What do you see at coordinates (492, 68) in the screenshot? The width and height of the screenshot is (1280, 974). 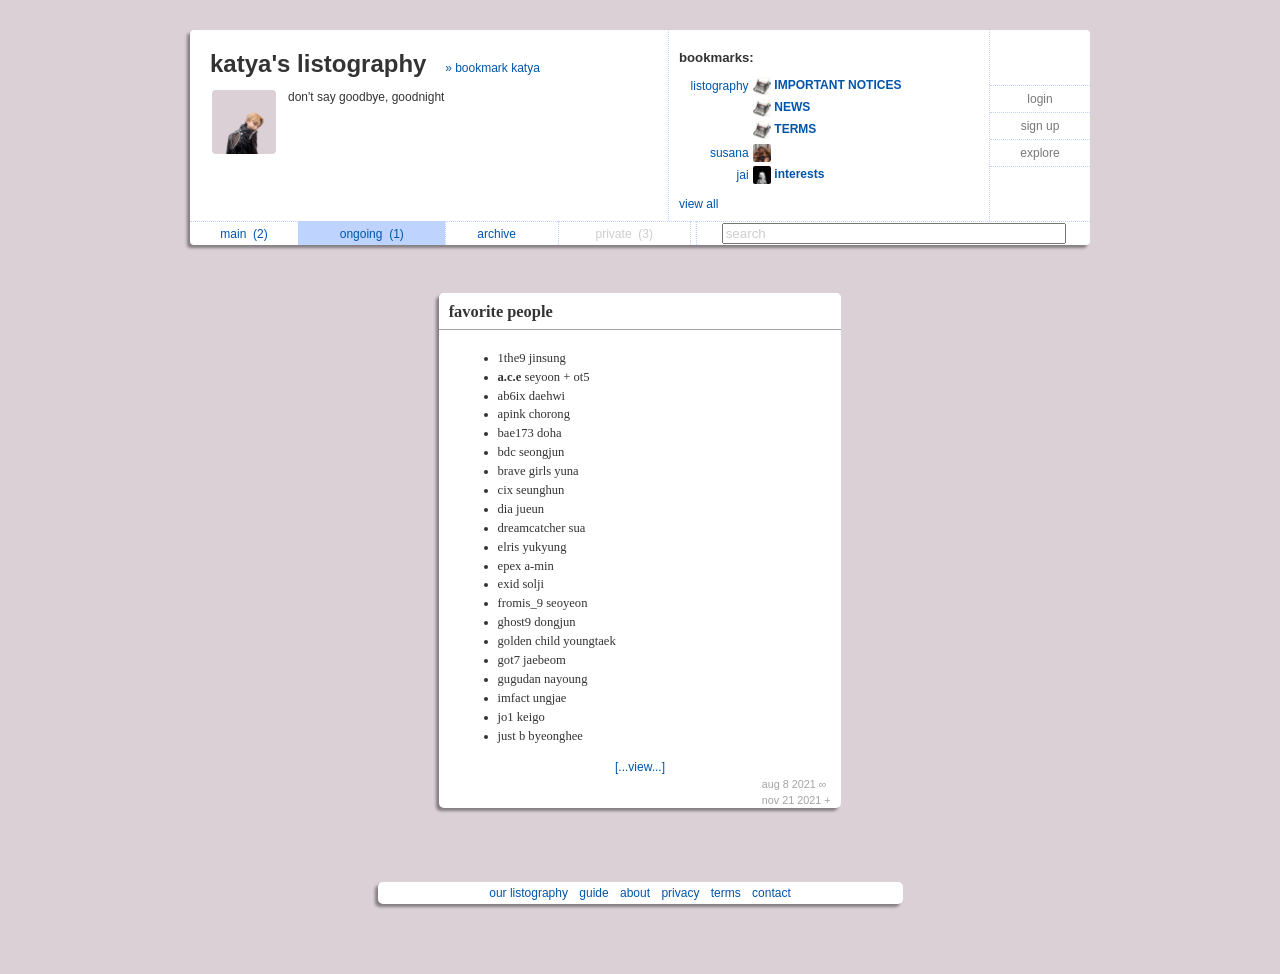 I see `» bookmark katya` at bounding box center [492, 68].